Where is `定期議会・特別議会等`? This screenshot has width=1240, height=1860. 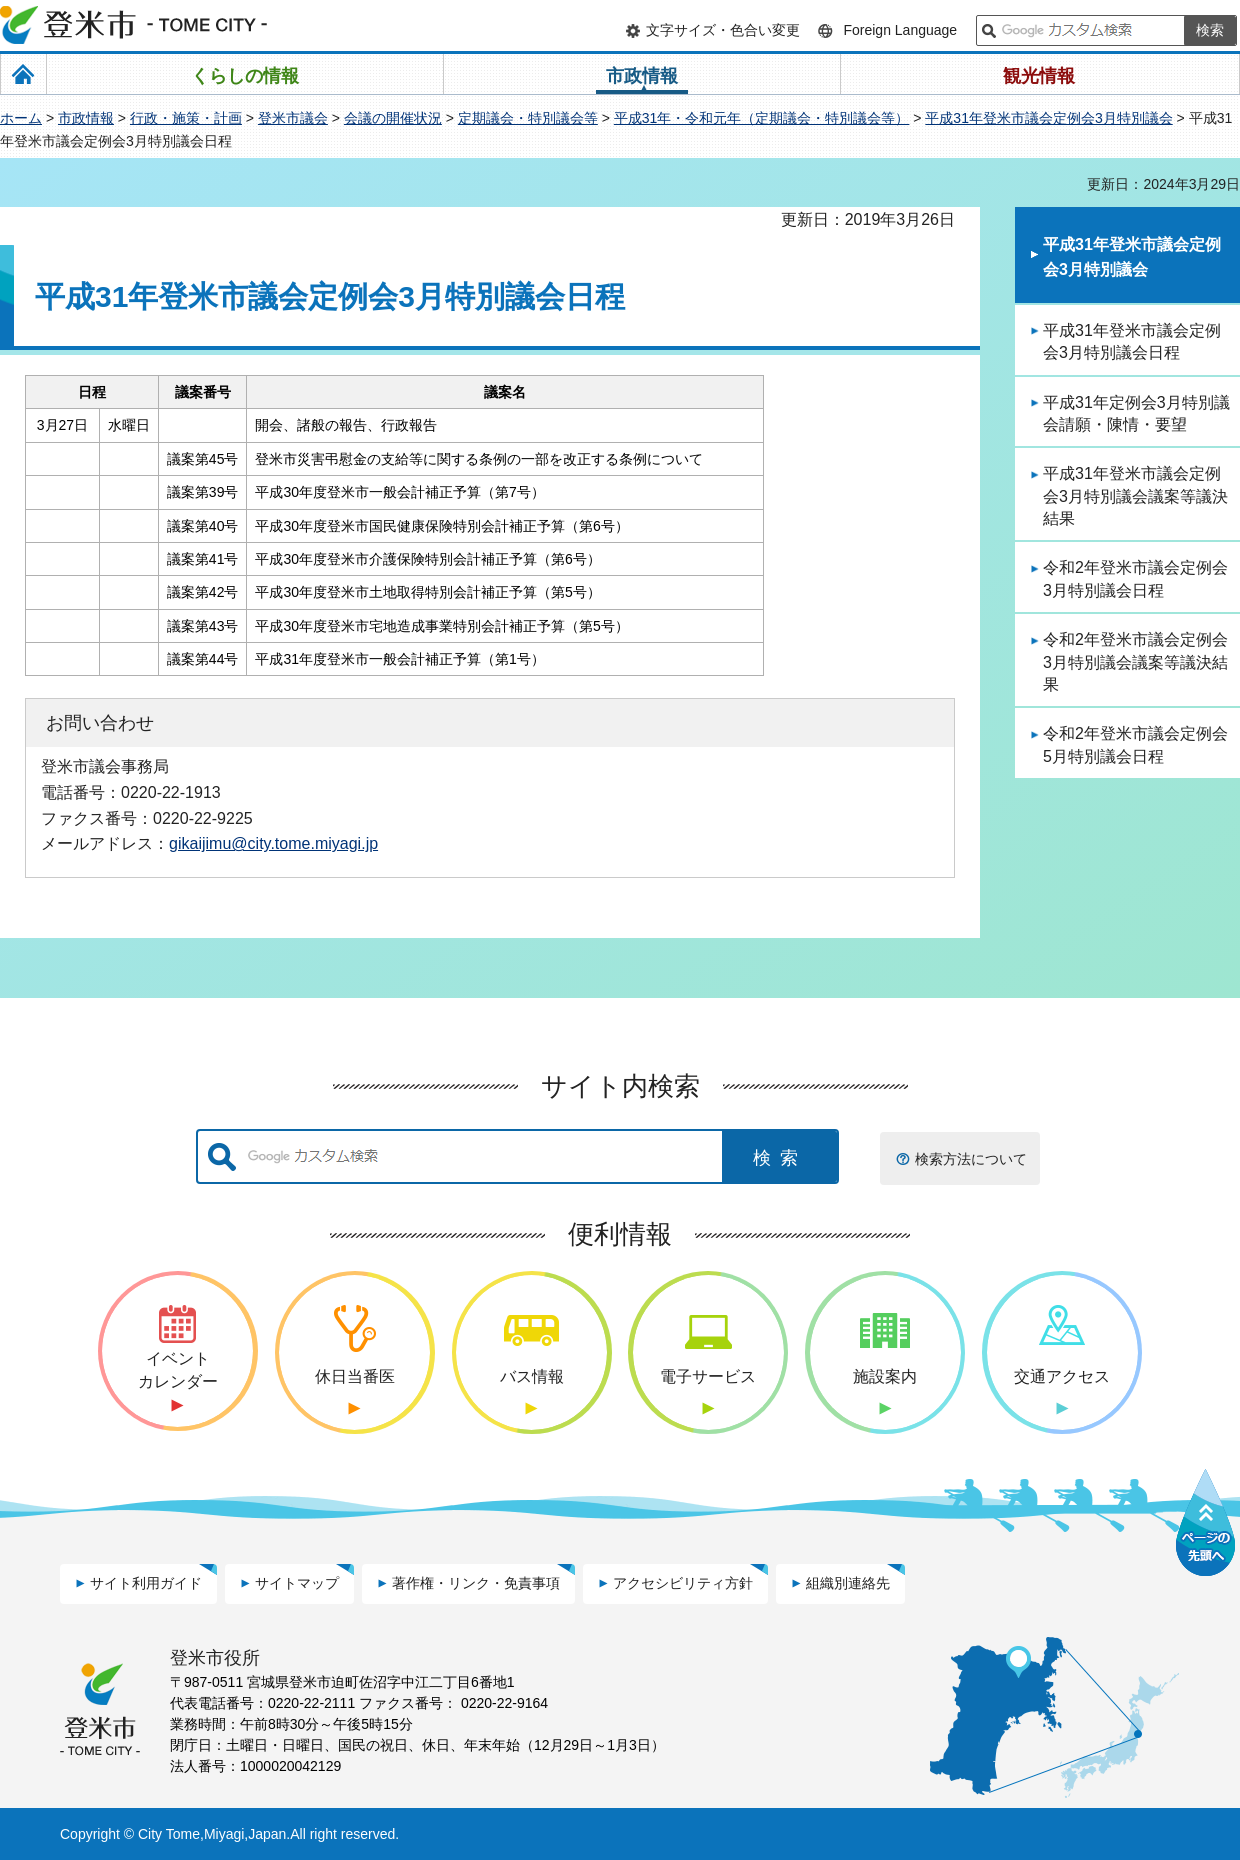
定期議会・特別議会等 is located at coordinates (528, 118).